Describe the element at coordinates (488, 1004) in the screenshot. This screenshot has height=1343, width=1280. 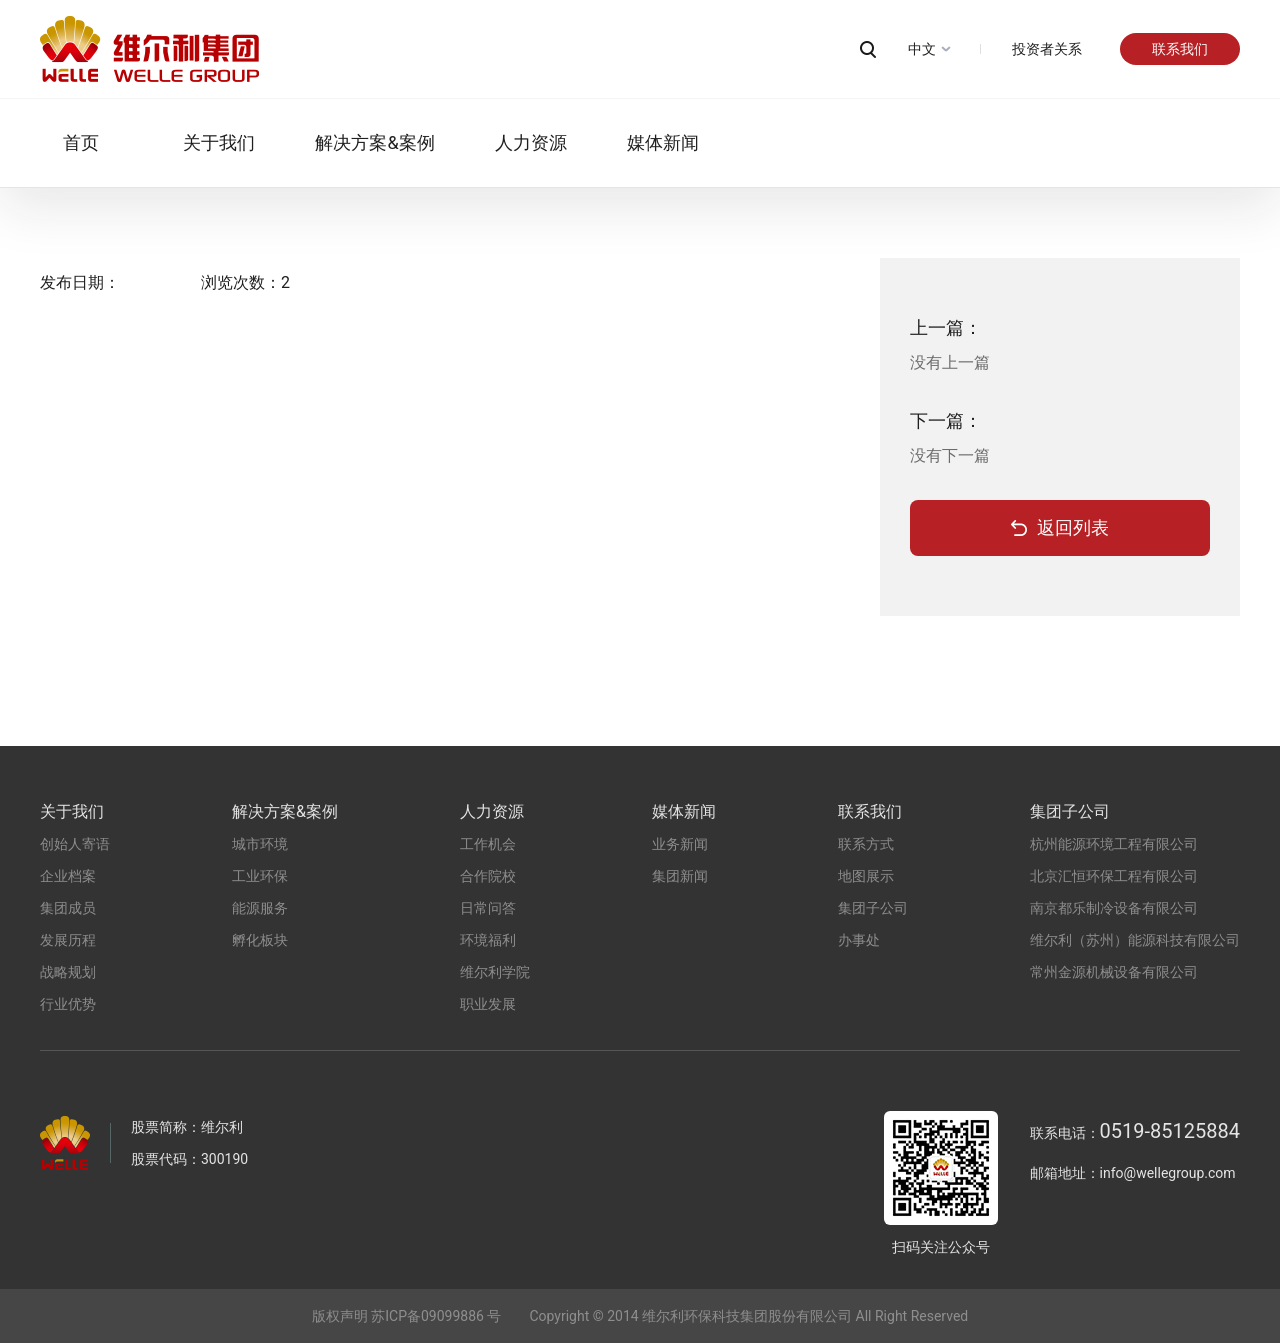
I see `职业发展` at that location.